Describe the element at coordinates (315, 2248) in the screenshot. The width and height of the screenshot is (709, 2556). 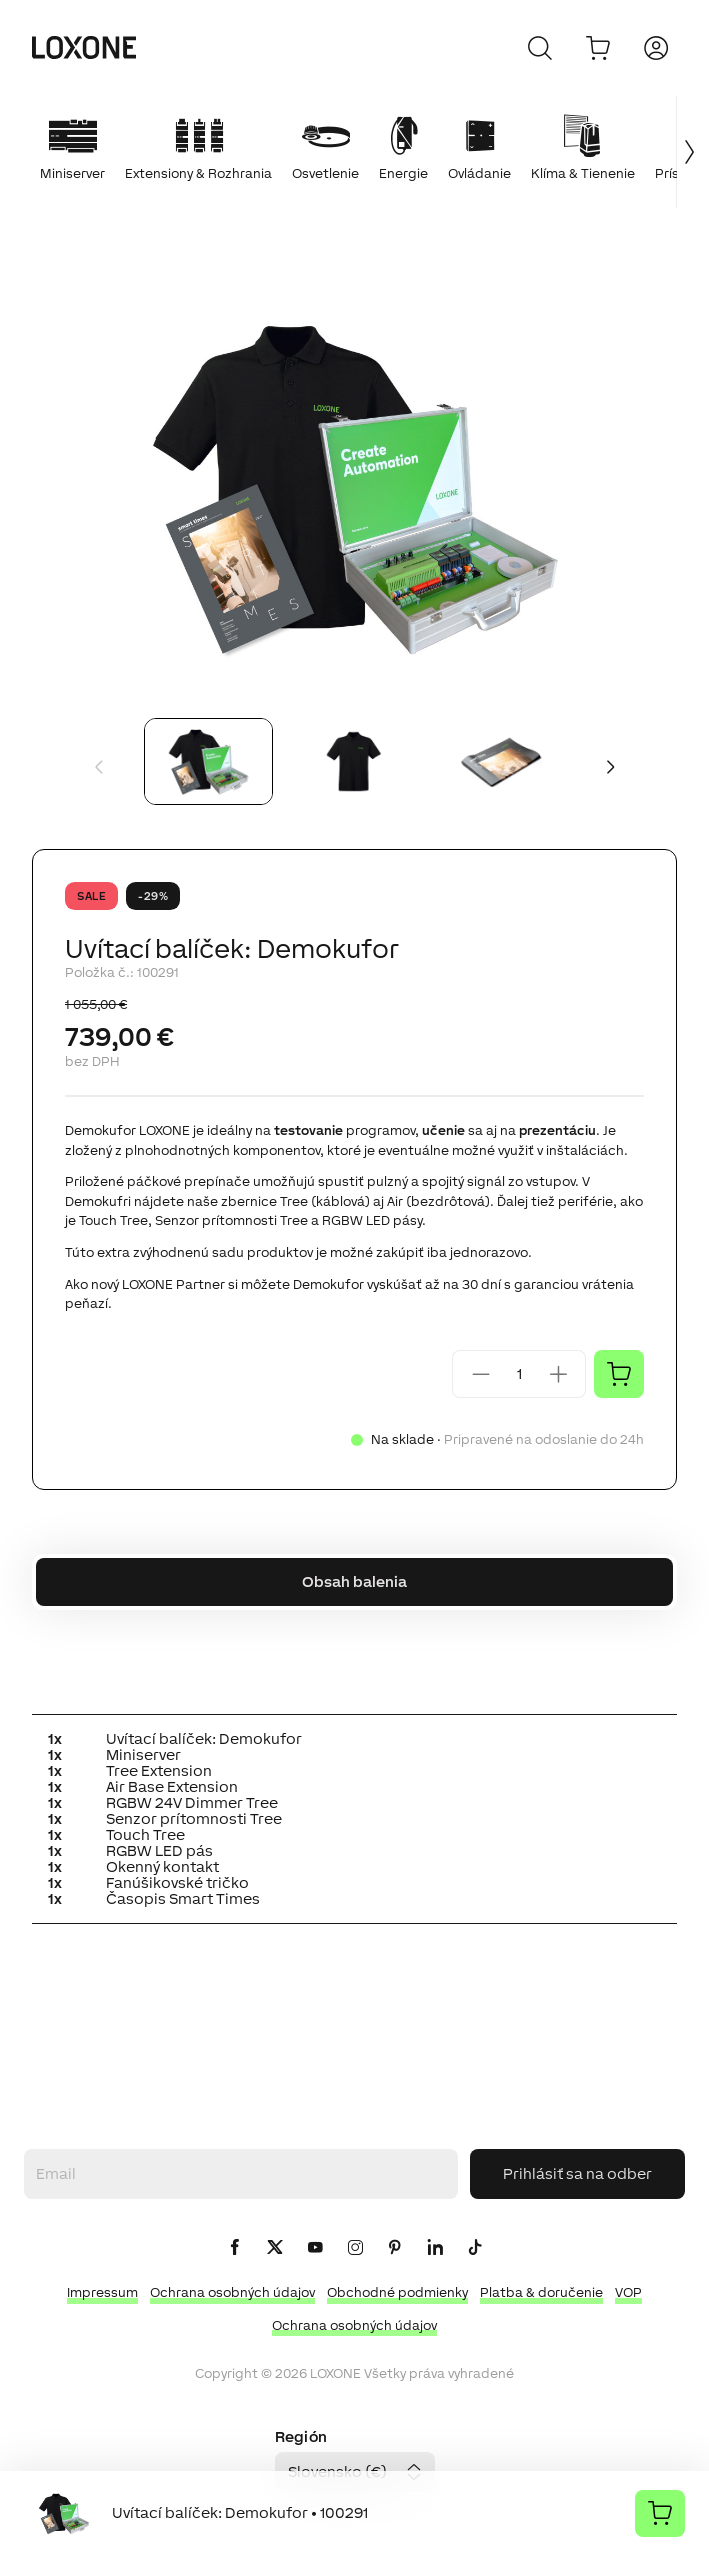
I see `[icon-youtube-clip-logo-solid]` at that location.